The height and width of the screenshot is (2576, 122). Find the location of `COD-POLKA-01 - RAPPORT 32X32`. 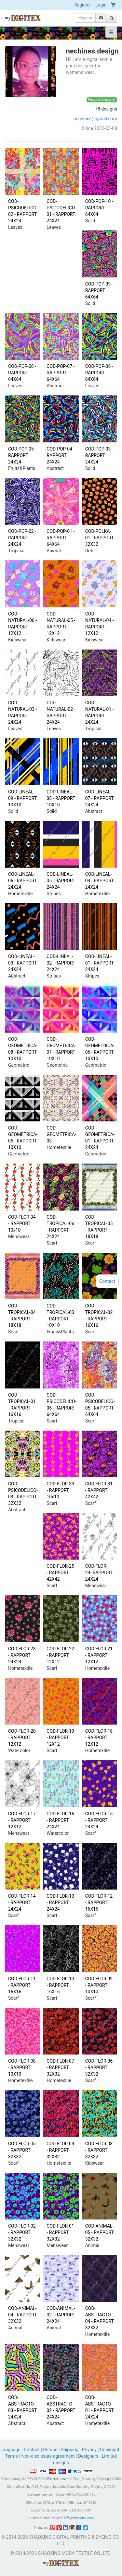

COD-POLKA-01 - RAPPORT 32X32 is located at coordinates (99, 538).